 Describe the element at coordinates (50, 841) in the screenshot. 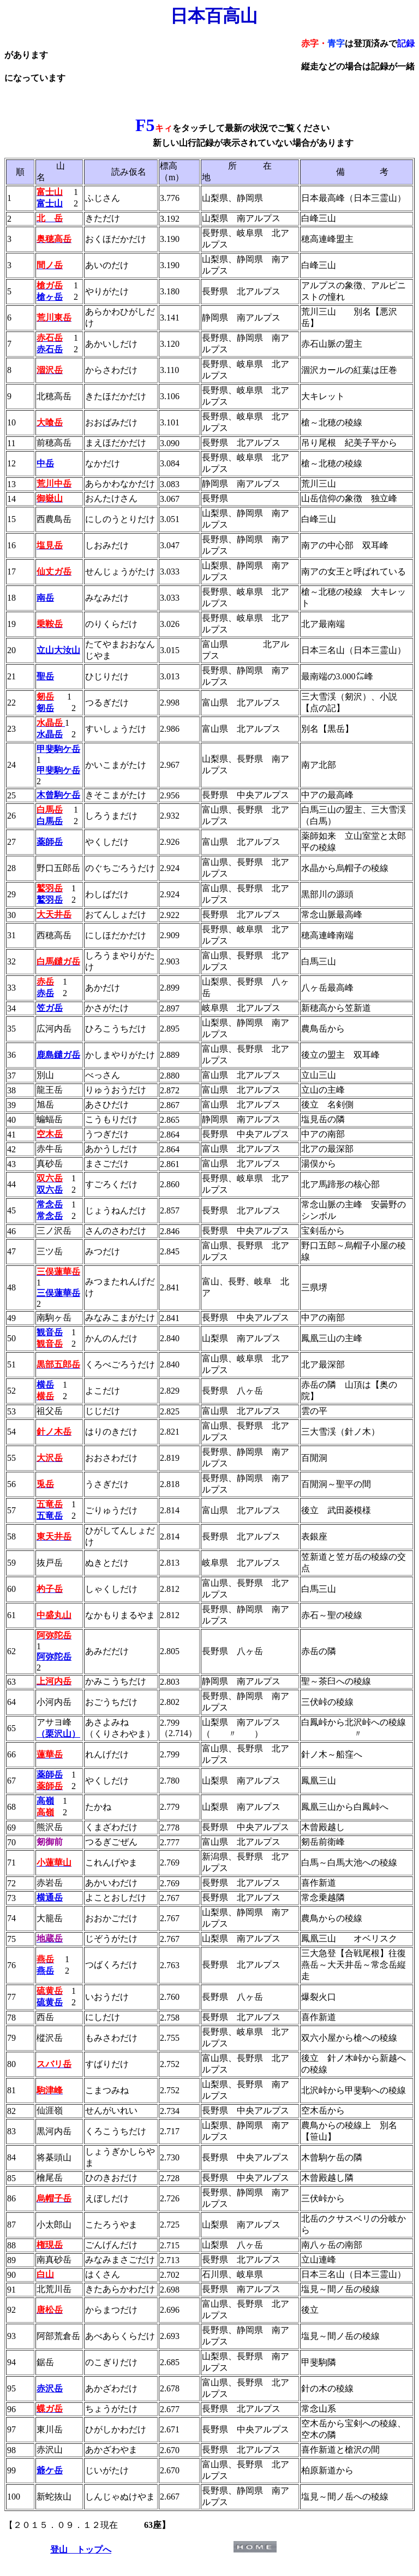

I see `薬師岳` at that location.